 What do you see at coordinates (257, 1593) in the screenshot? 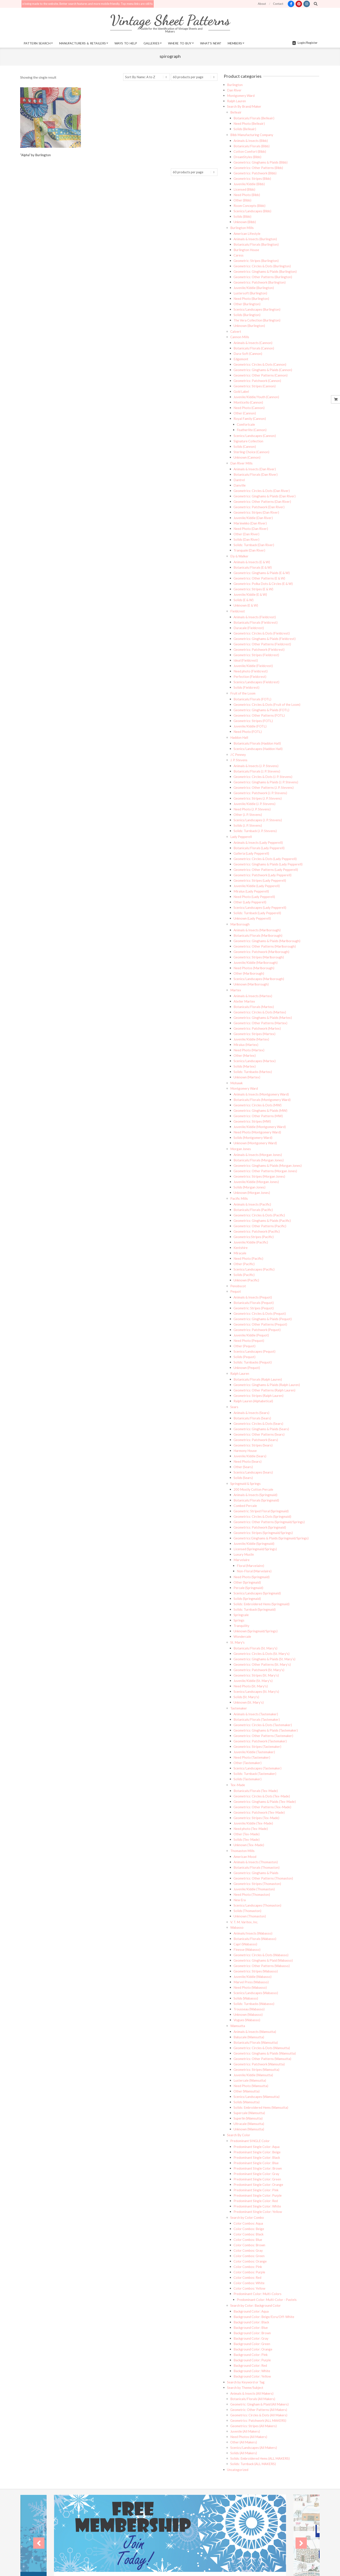
I see `Scenics/Landscapes (Springmaid)` at bounding box center [257, 1593].